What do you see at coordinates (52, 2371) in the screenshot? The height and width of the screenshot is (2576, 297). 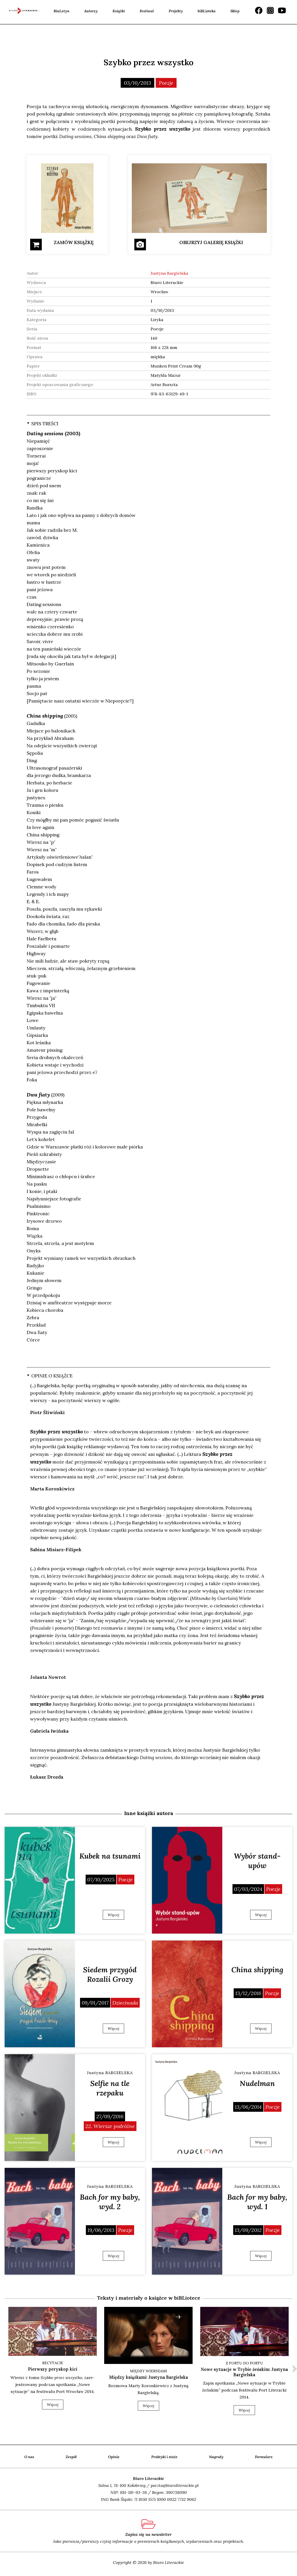 I see `Pierwszy peryskop kici` at bounding box center [52, 2371].